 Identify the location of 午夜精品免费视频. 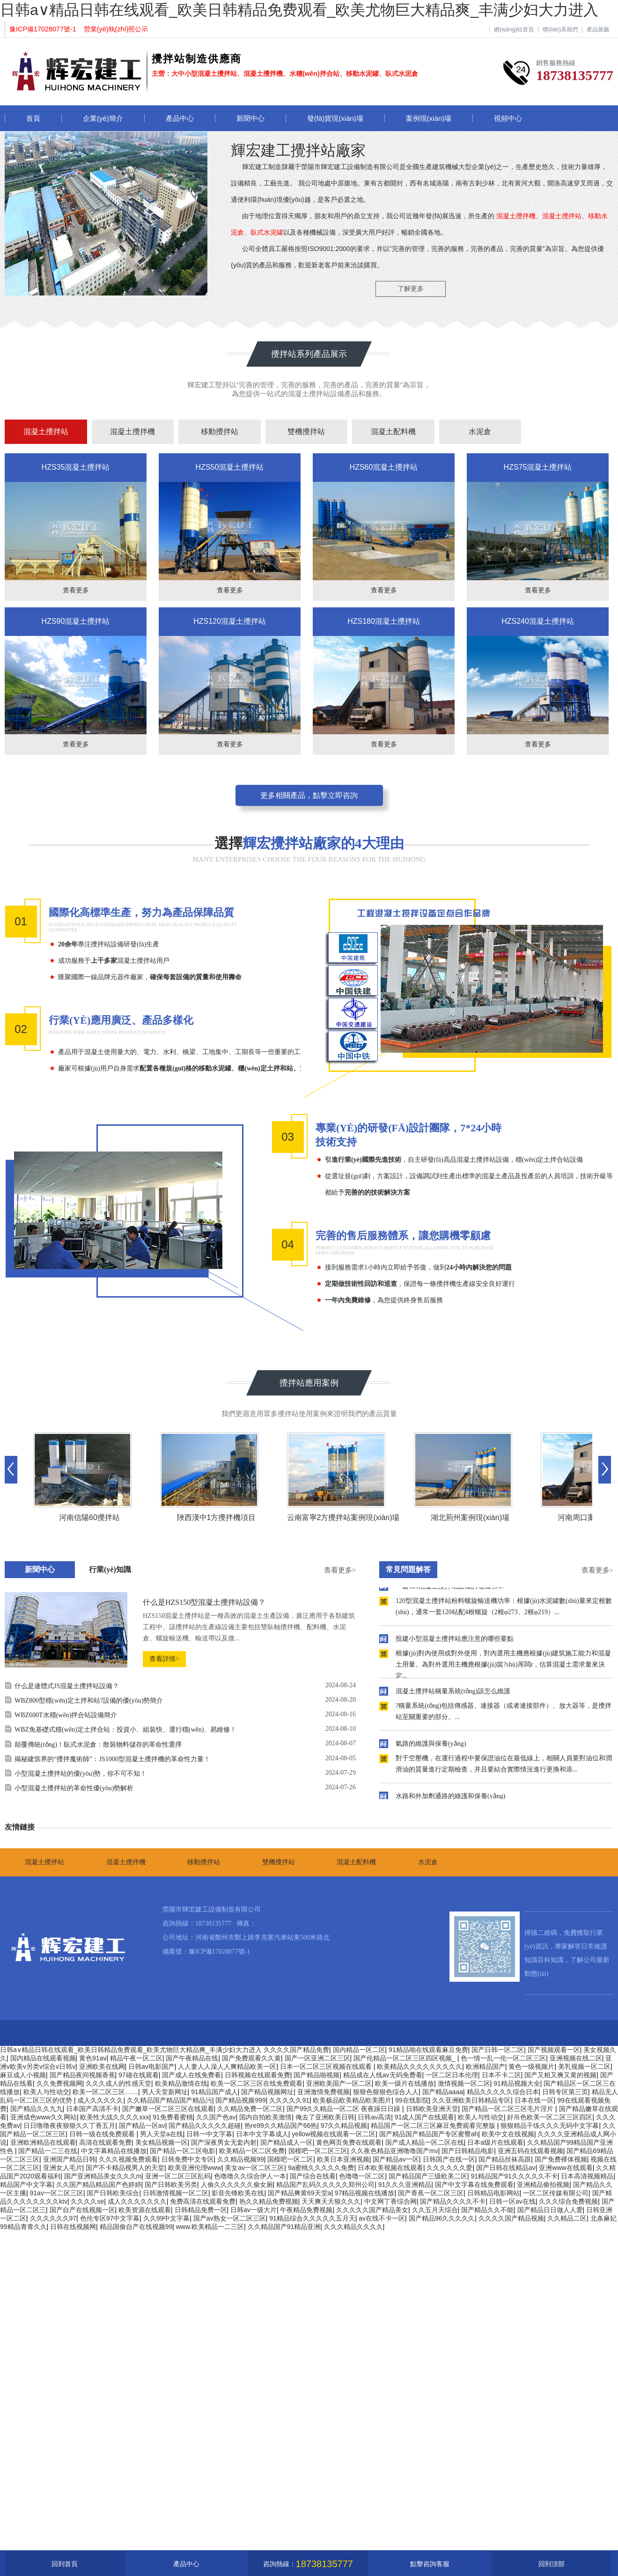
(306, 2210).